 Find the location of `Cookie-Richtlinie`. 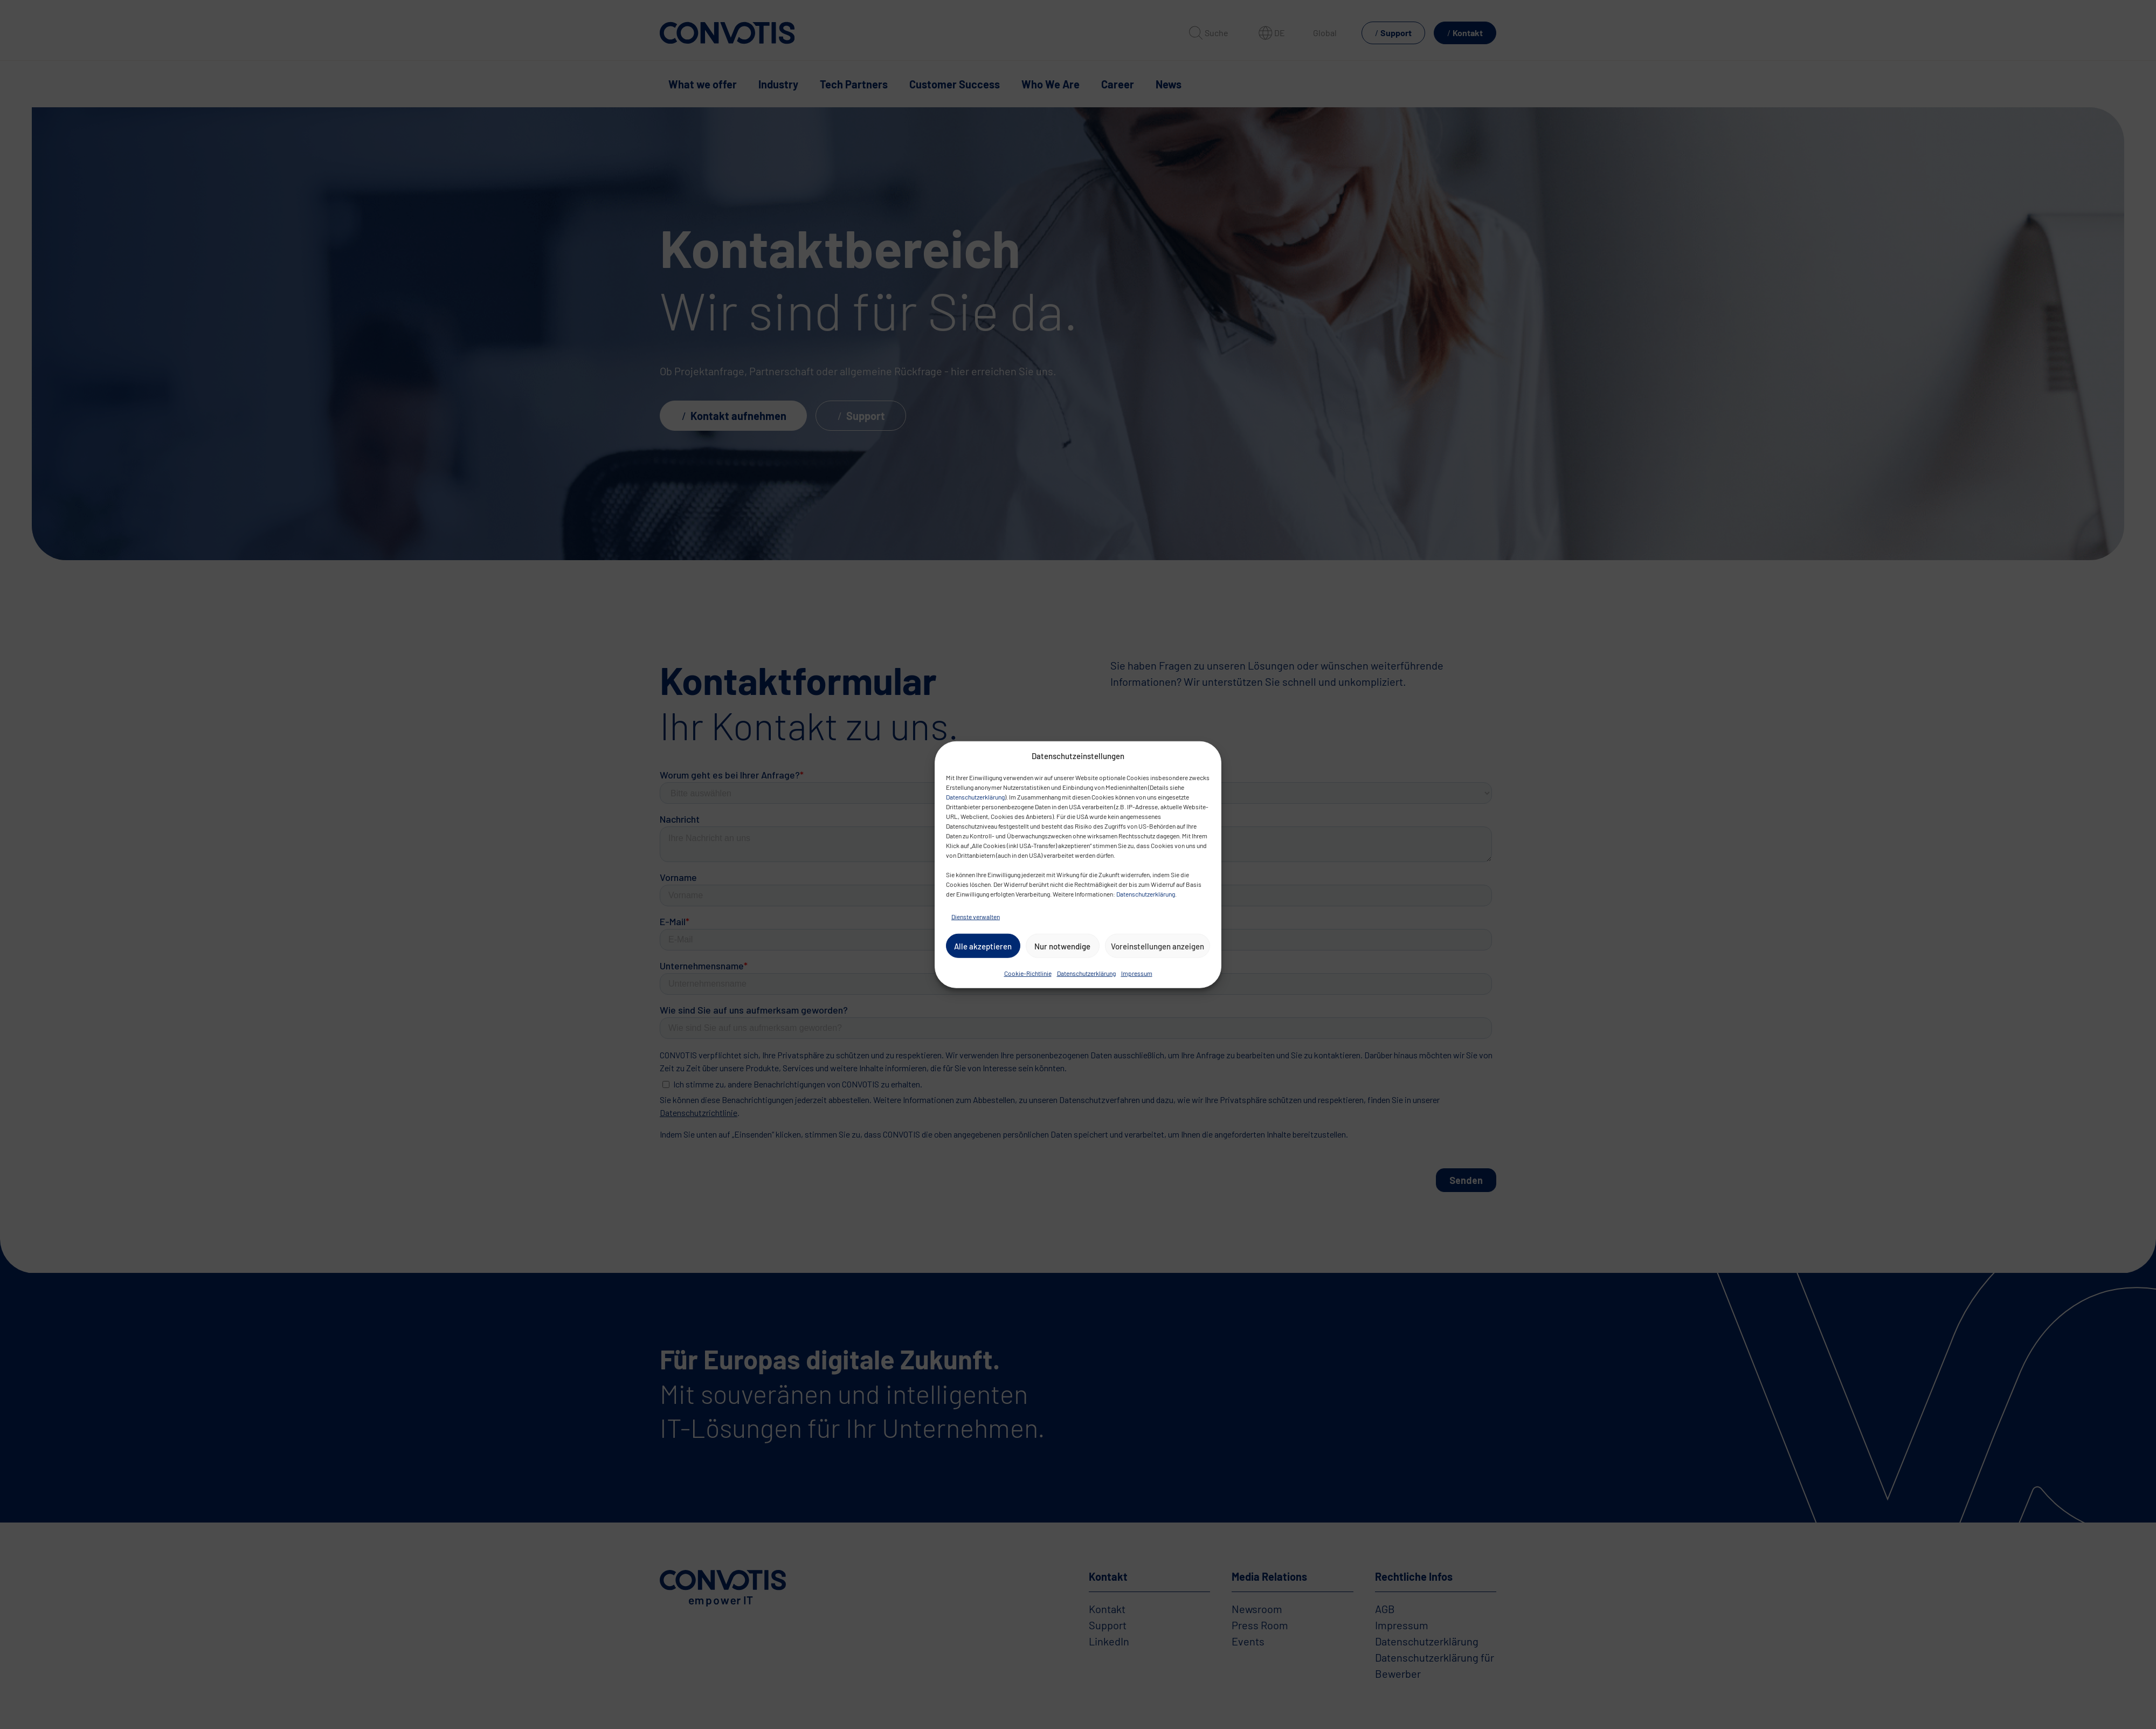

Cookie-Richtlinie is located at coordinates (1028, 973).